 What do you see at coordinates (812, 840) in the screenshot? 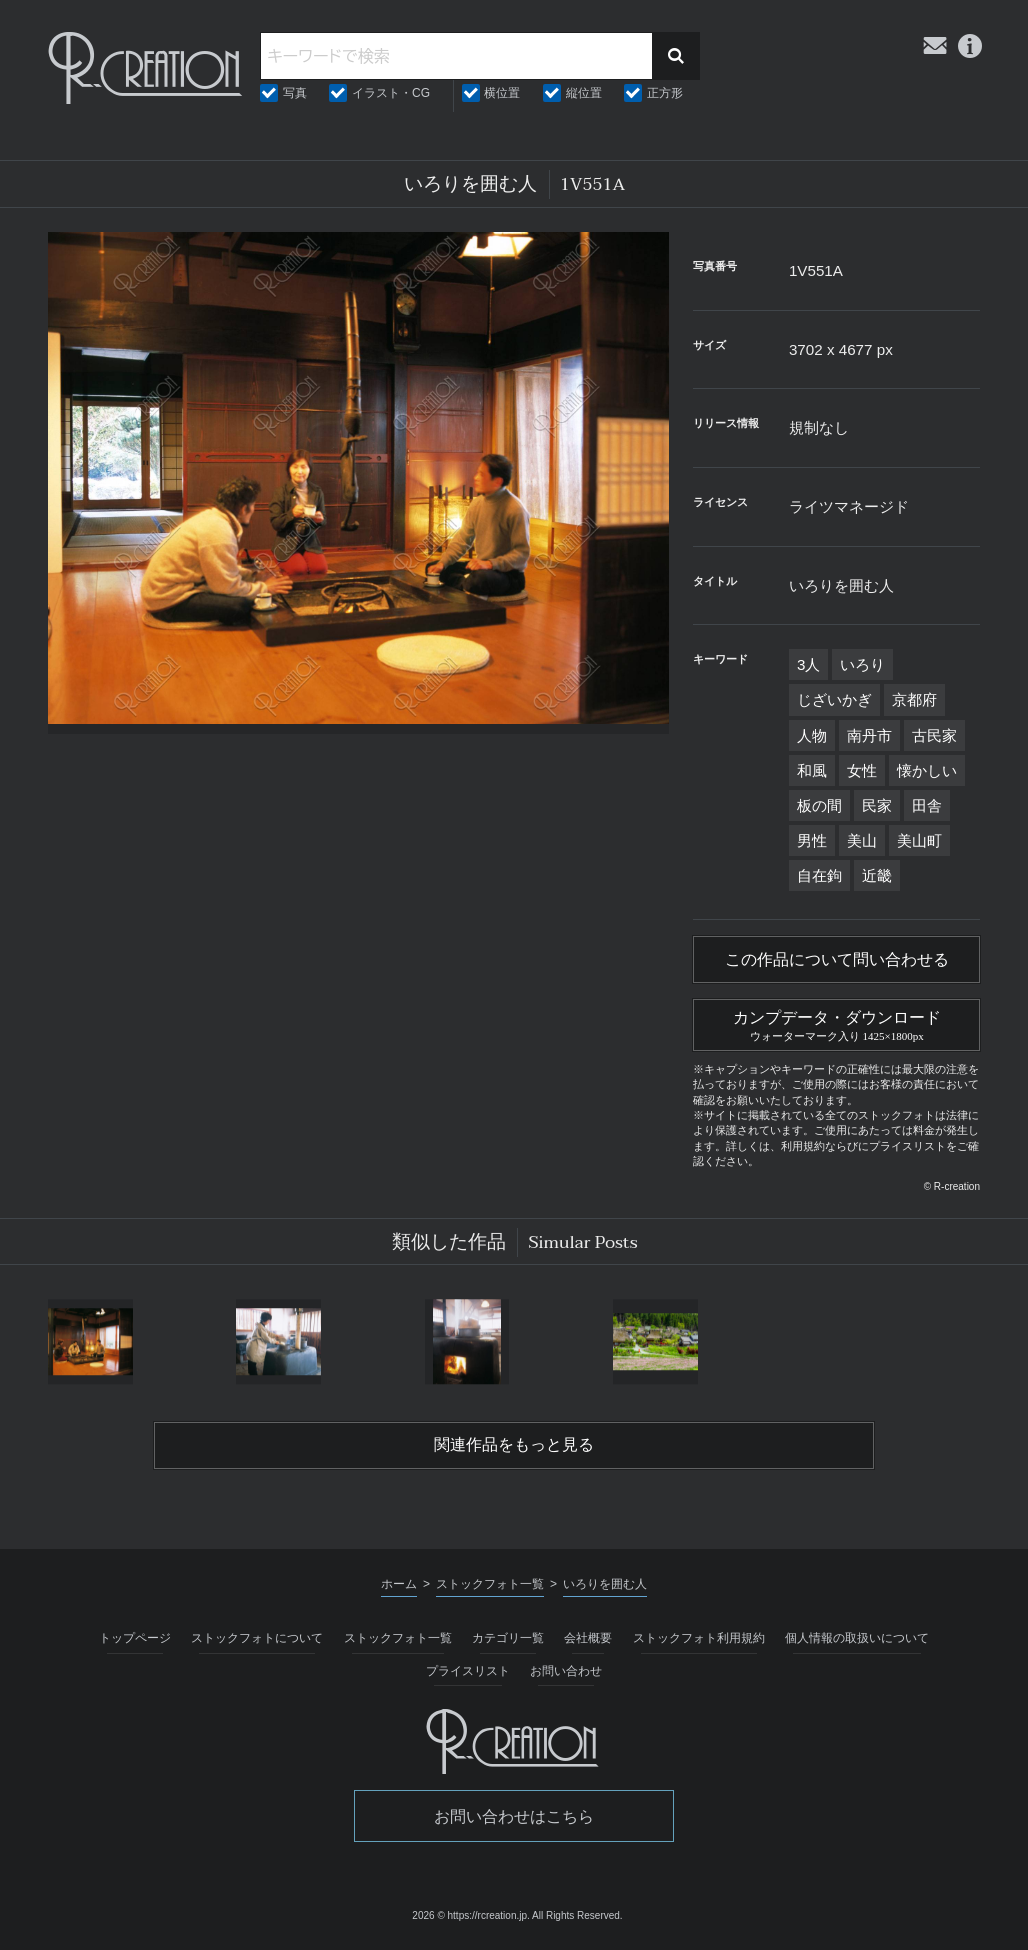
I see `男性` at bounding box center [812, 840].